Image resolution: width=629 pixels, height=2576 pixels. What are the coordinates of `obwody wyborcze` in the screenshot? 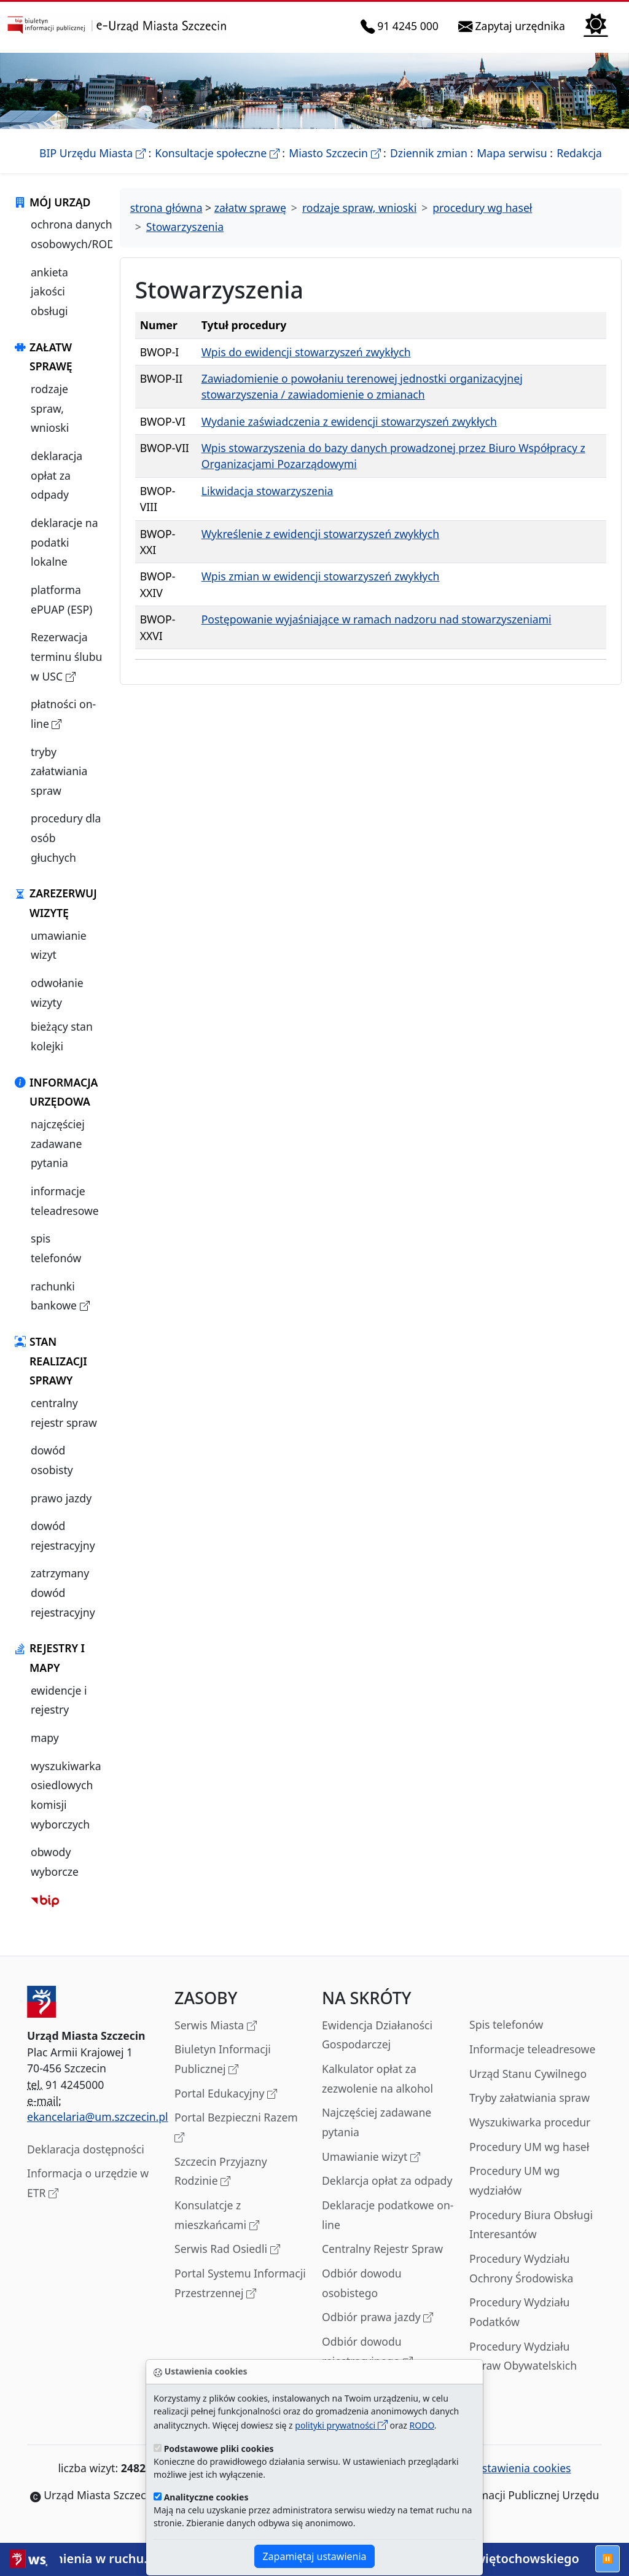 It's located at (55, 1861).